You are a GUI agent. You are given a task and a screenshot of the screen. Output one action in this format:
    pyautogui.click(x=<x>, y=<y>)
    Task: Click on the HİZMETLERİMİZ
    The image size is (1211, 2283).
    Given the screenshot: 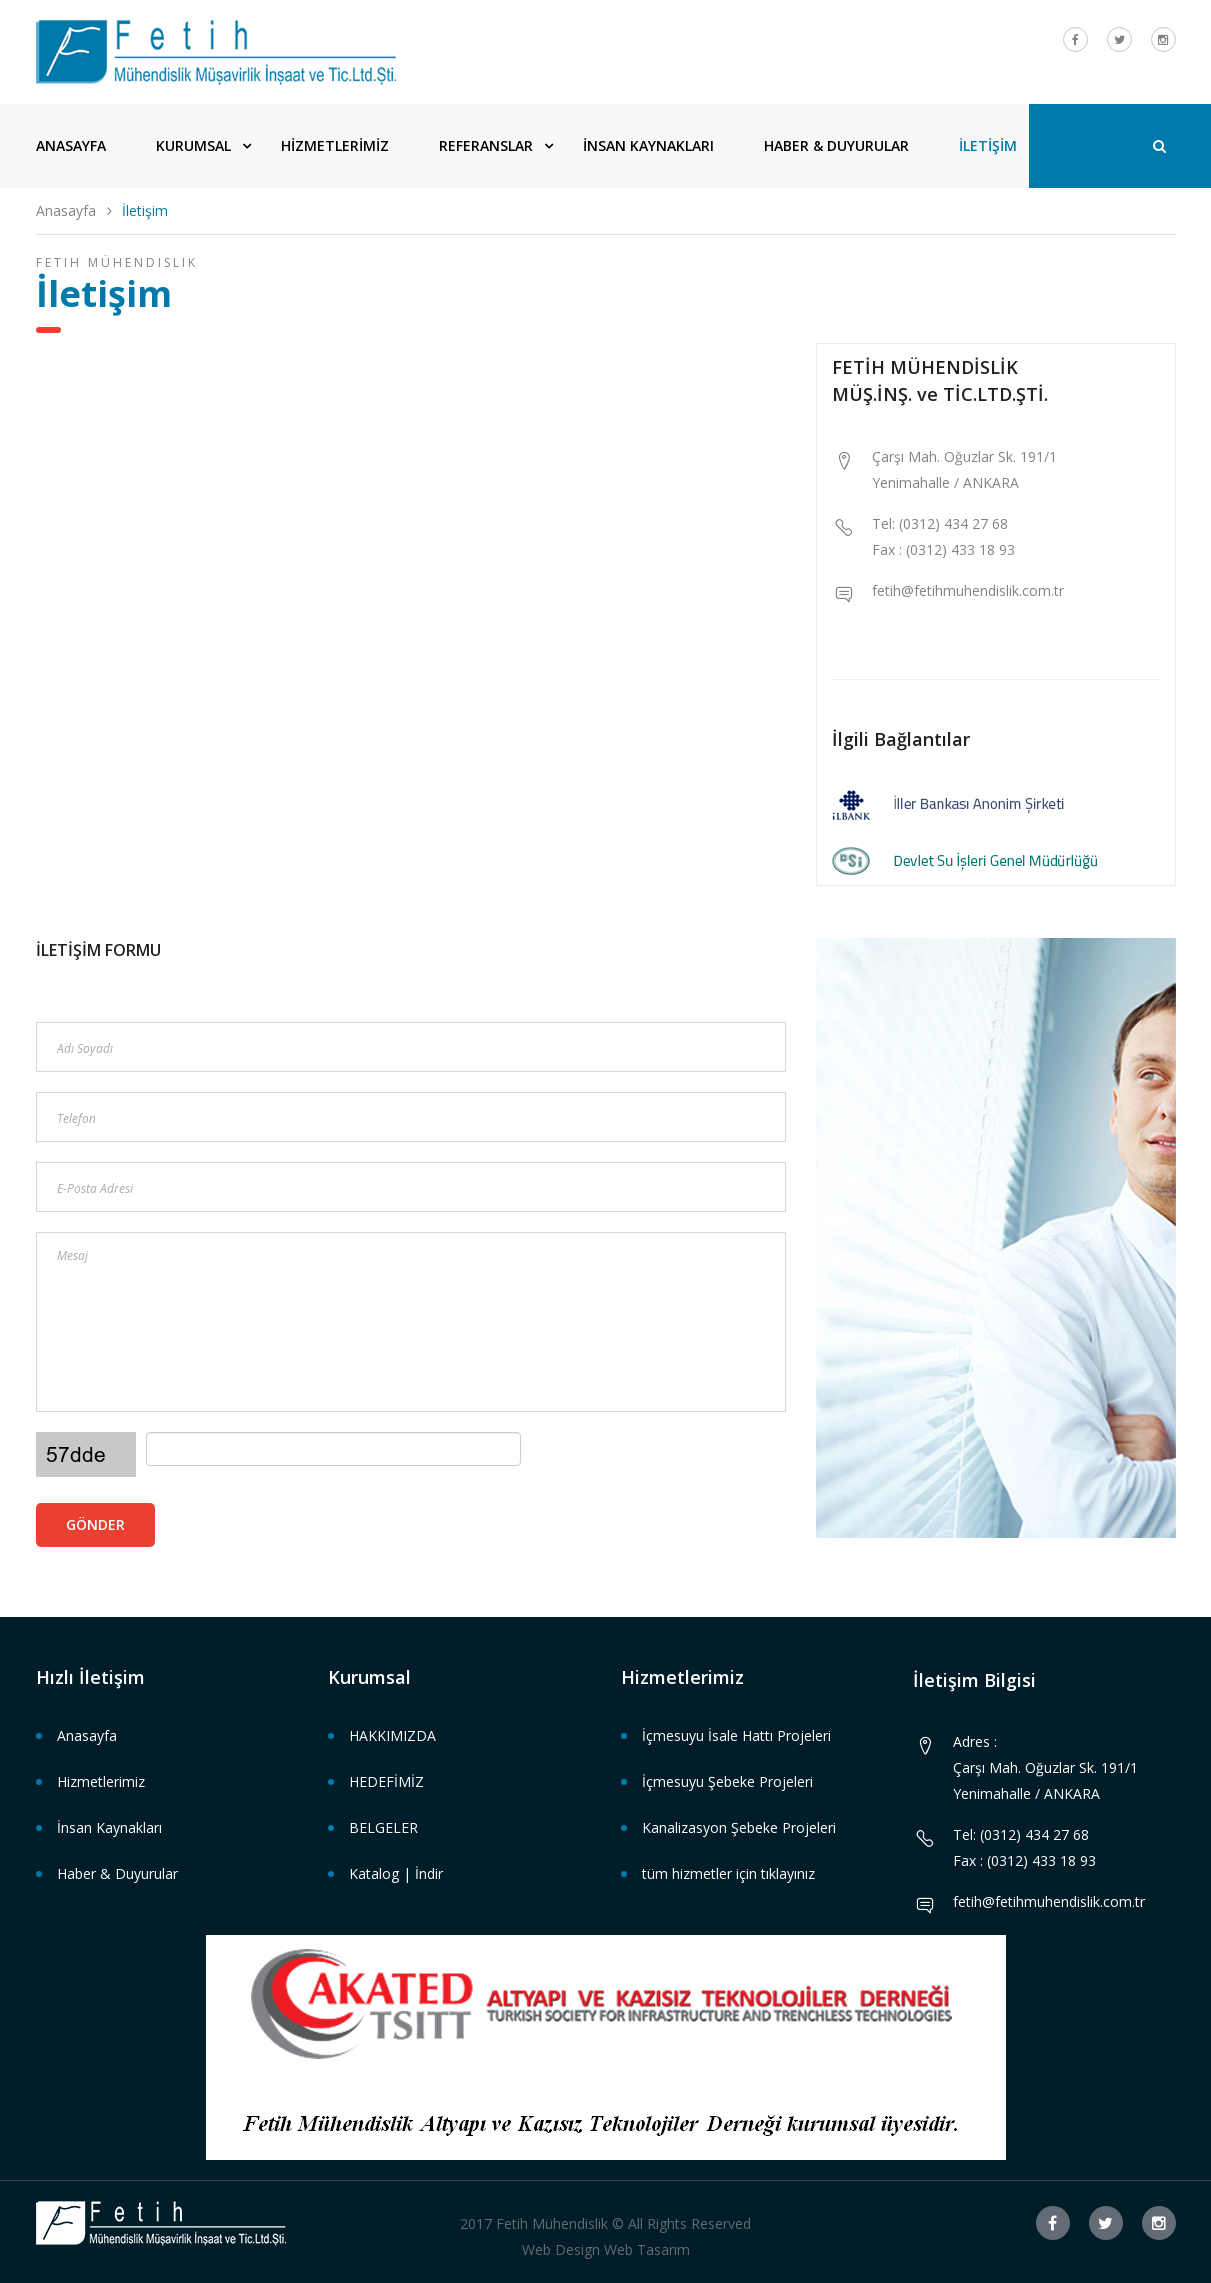 What is the action you would take?
    pyautogui.click(x=335, y=145)
    